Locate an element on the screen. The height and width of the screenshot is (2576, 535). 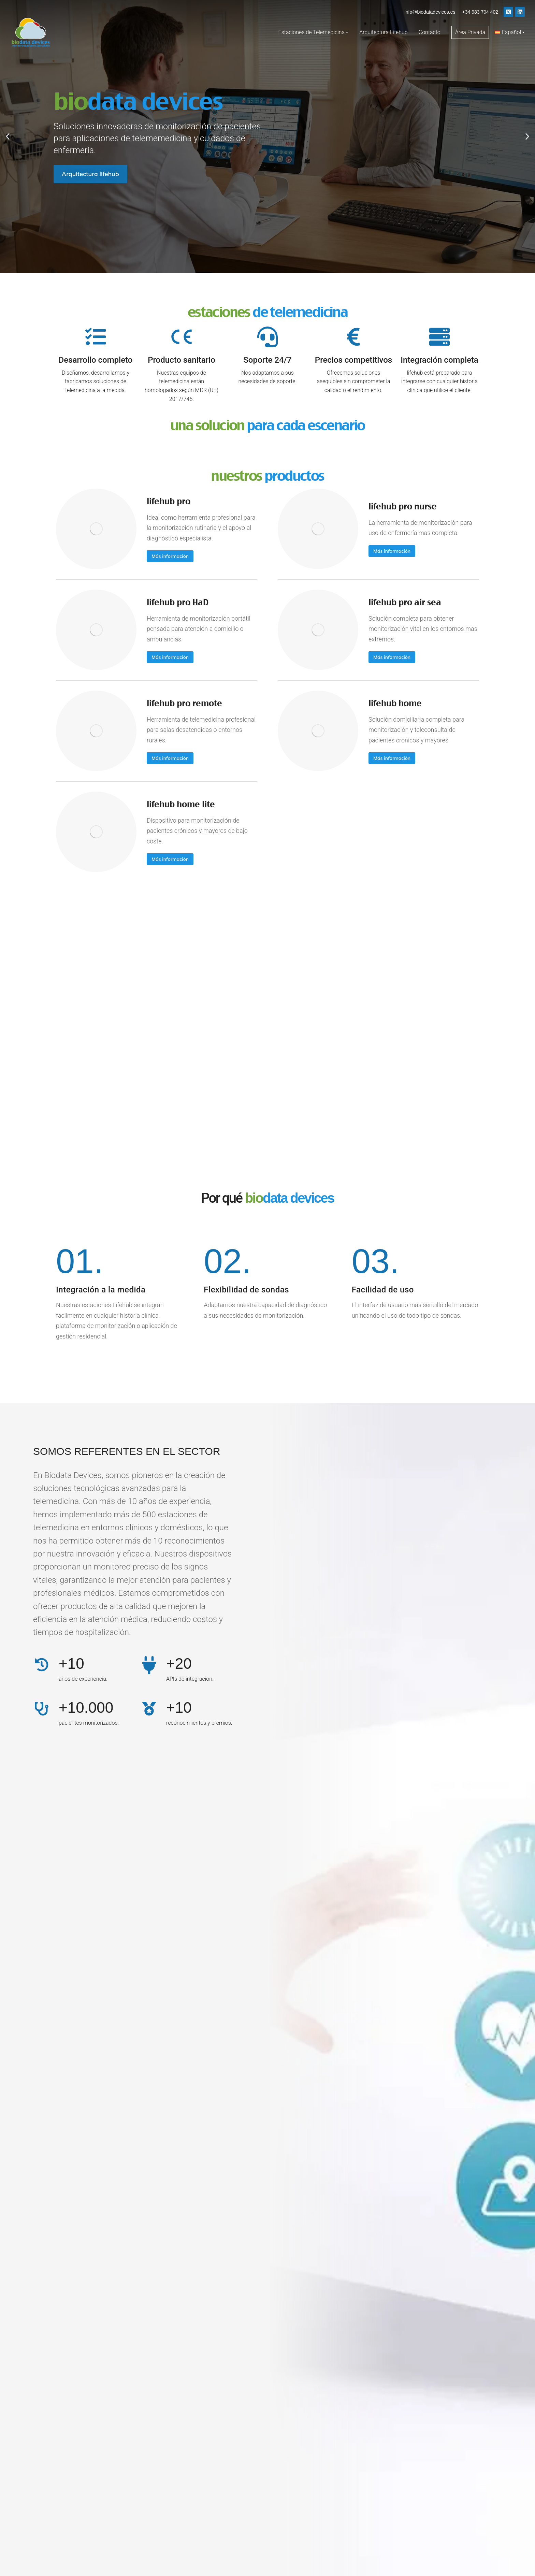
Integración completa is located at coordinates (439, 360).